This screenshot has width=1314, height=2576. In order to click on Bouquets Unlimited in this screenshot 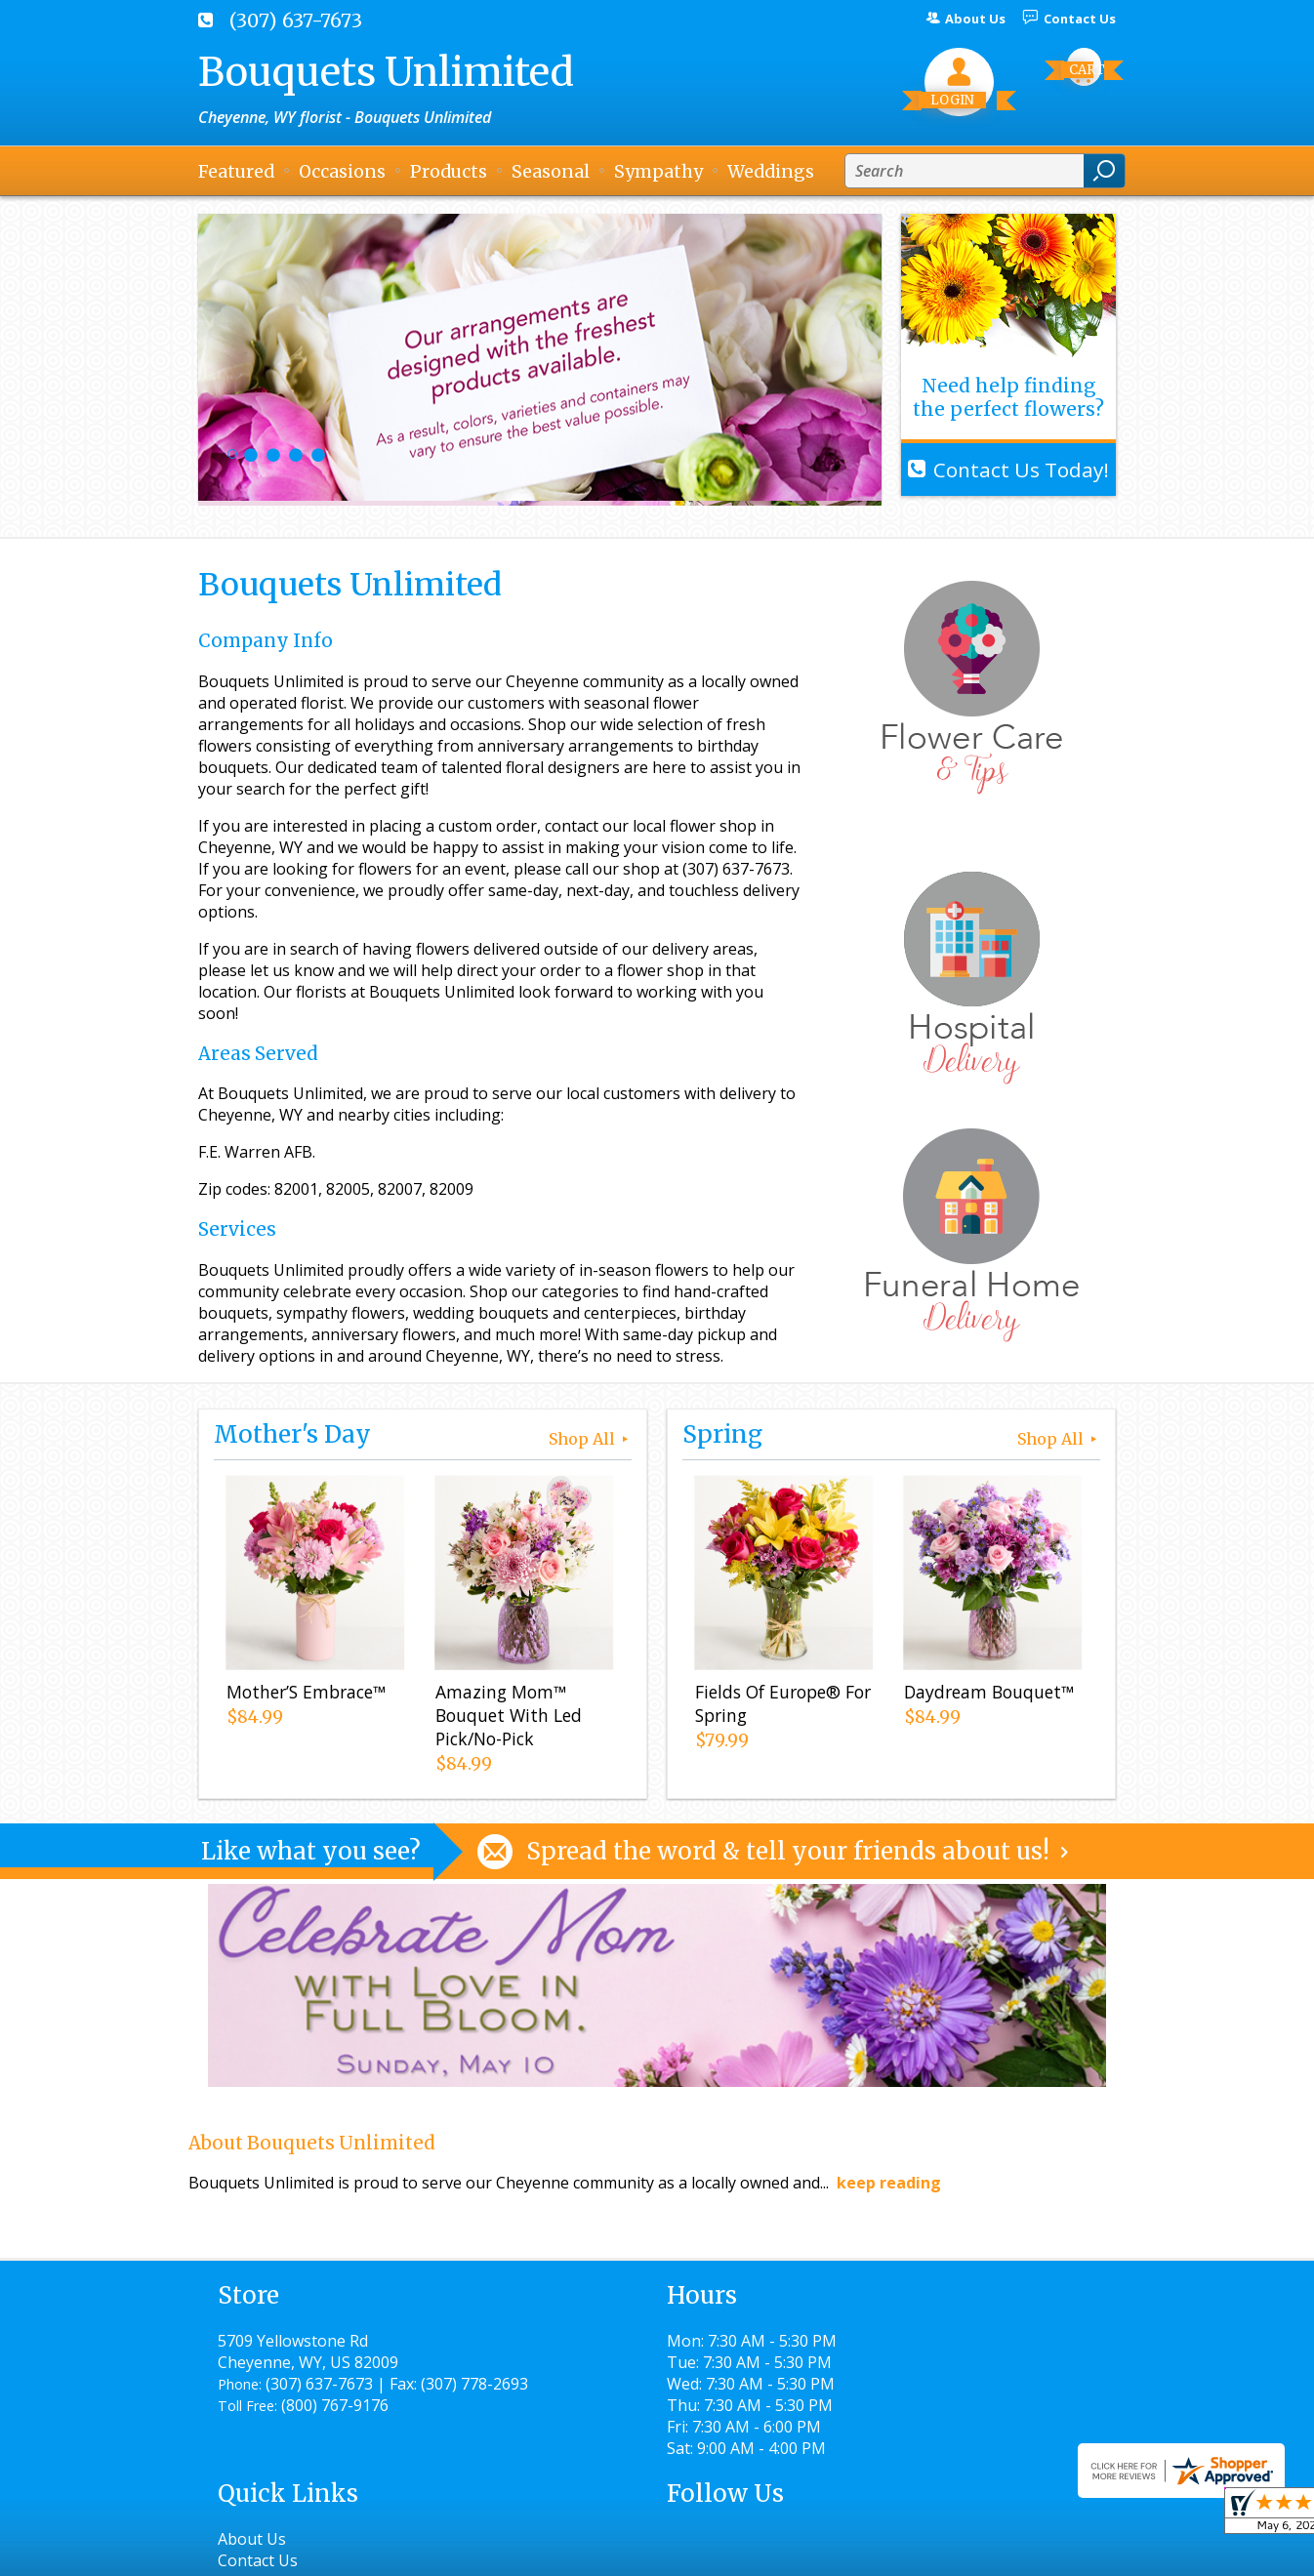, I will do `click(386, 72)`.